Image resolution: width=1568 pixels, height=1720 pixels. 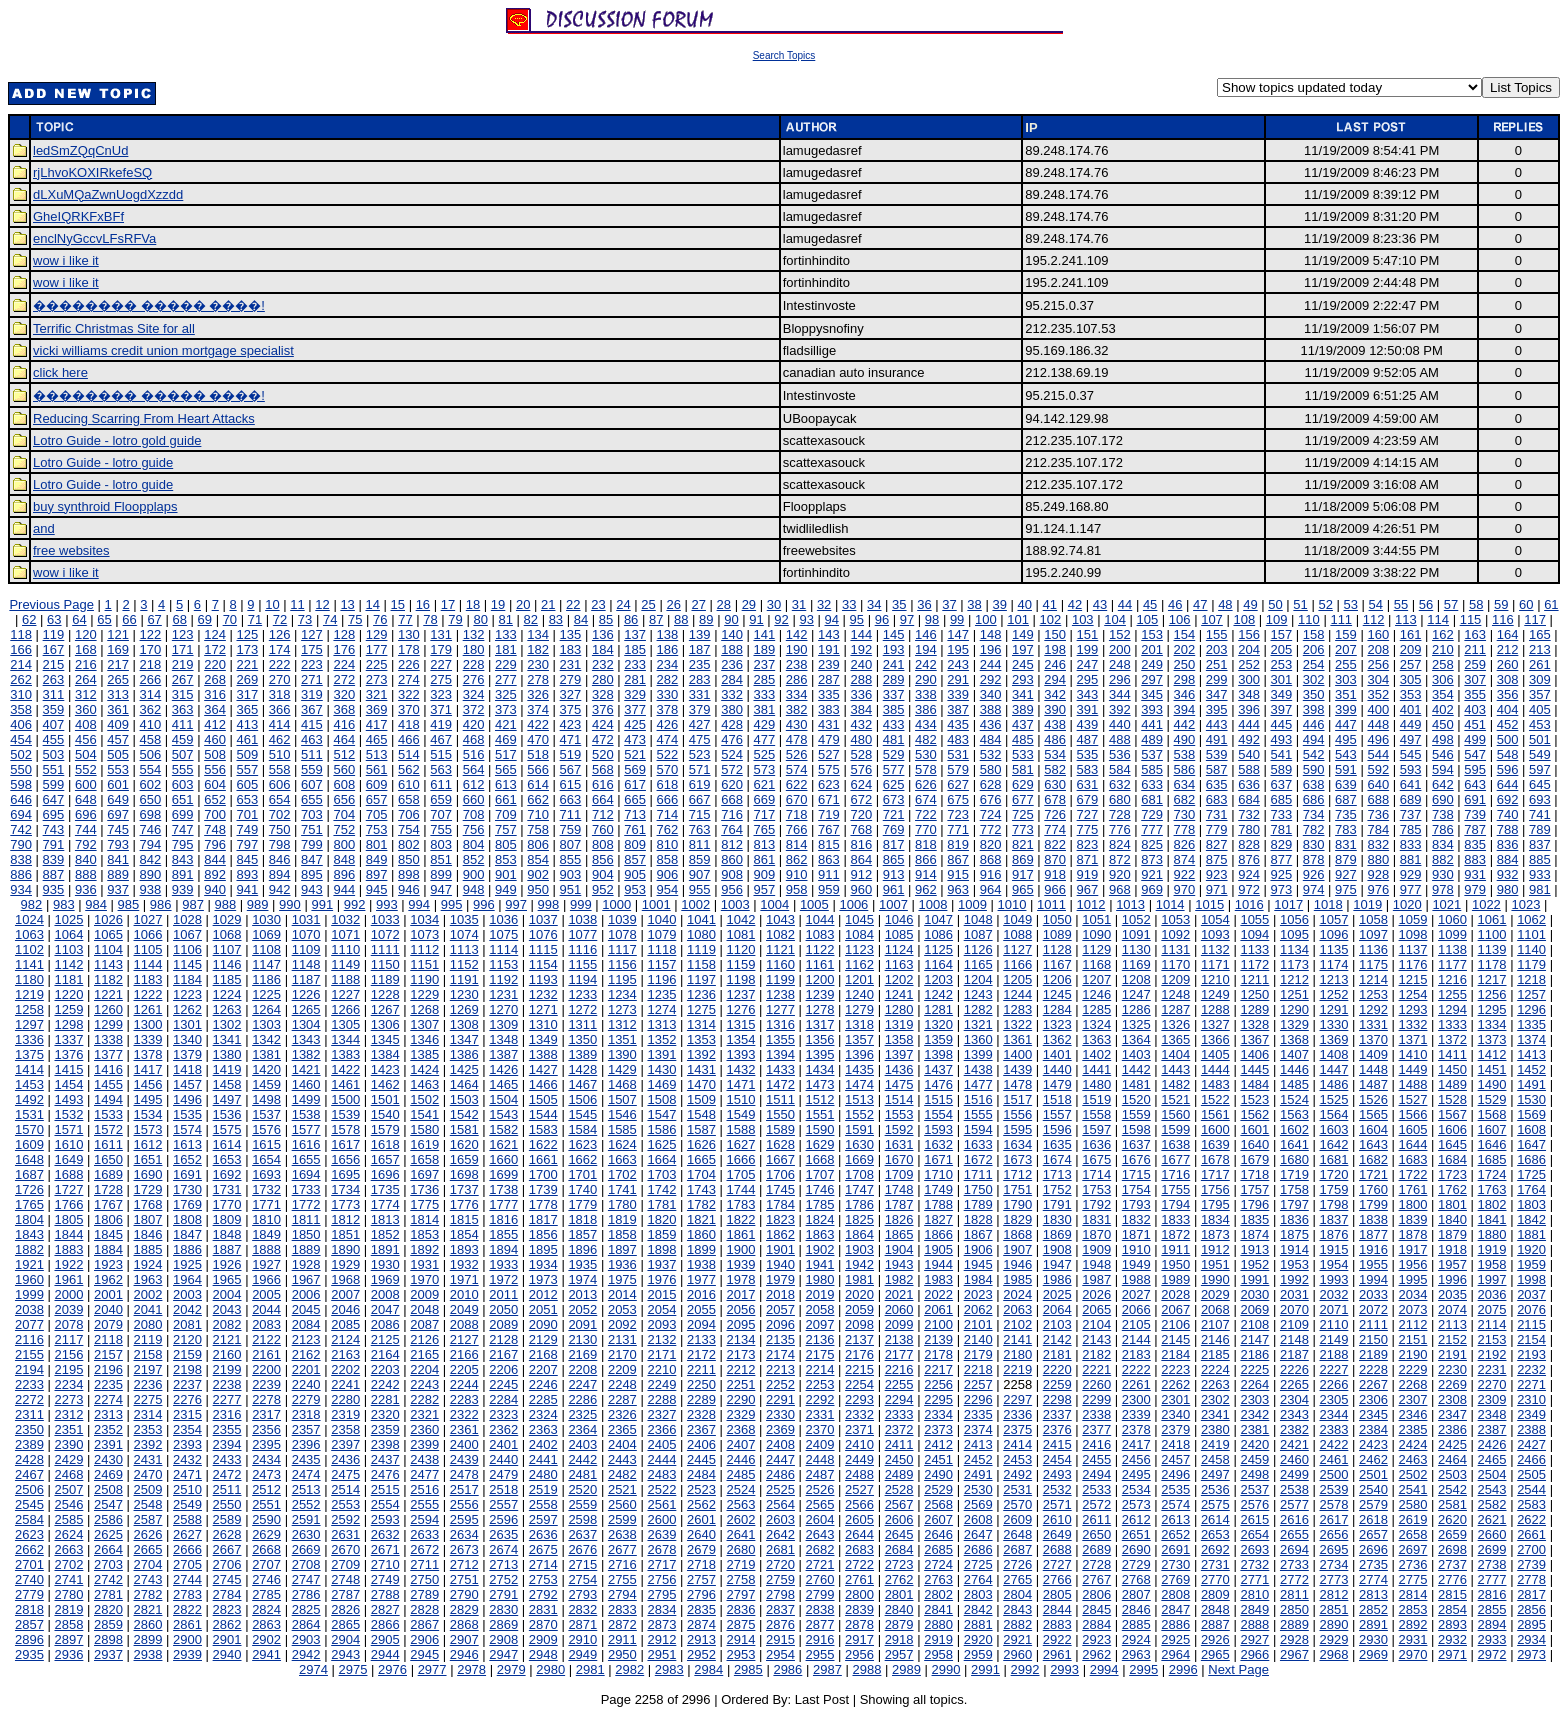 What do you see at coordinates (820, 1024) in the screenshot?
I see `1317` at bounding box center [820, 1024].